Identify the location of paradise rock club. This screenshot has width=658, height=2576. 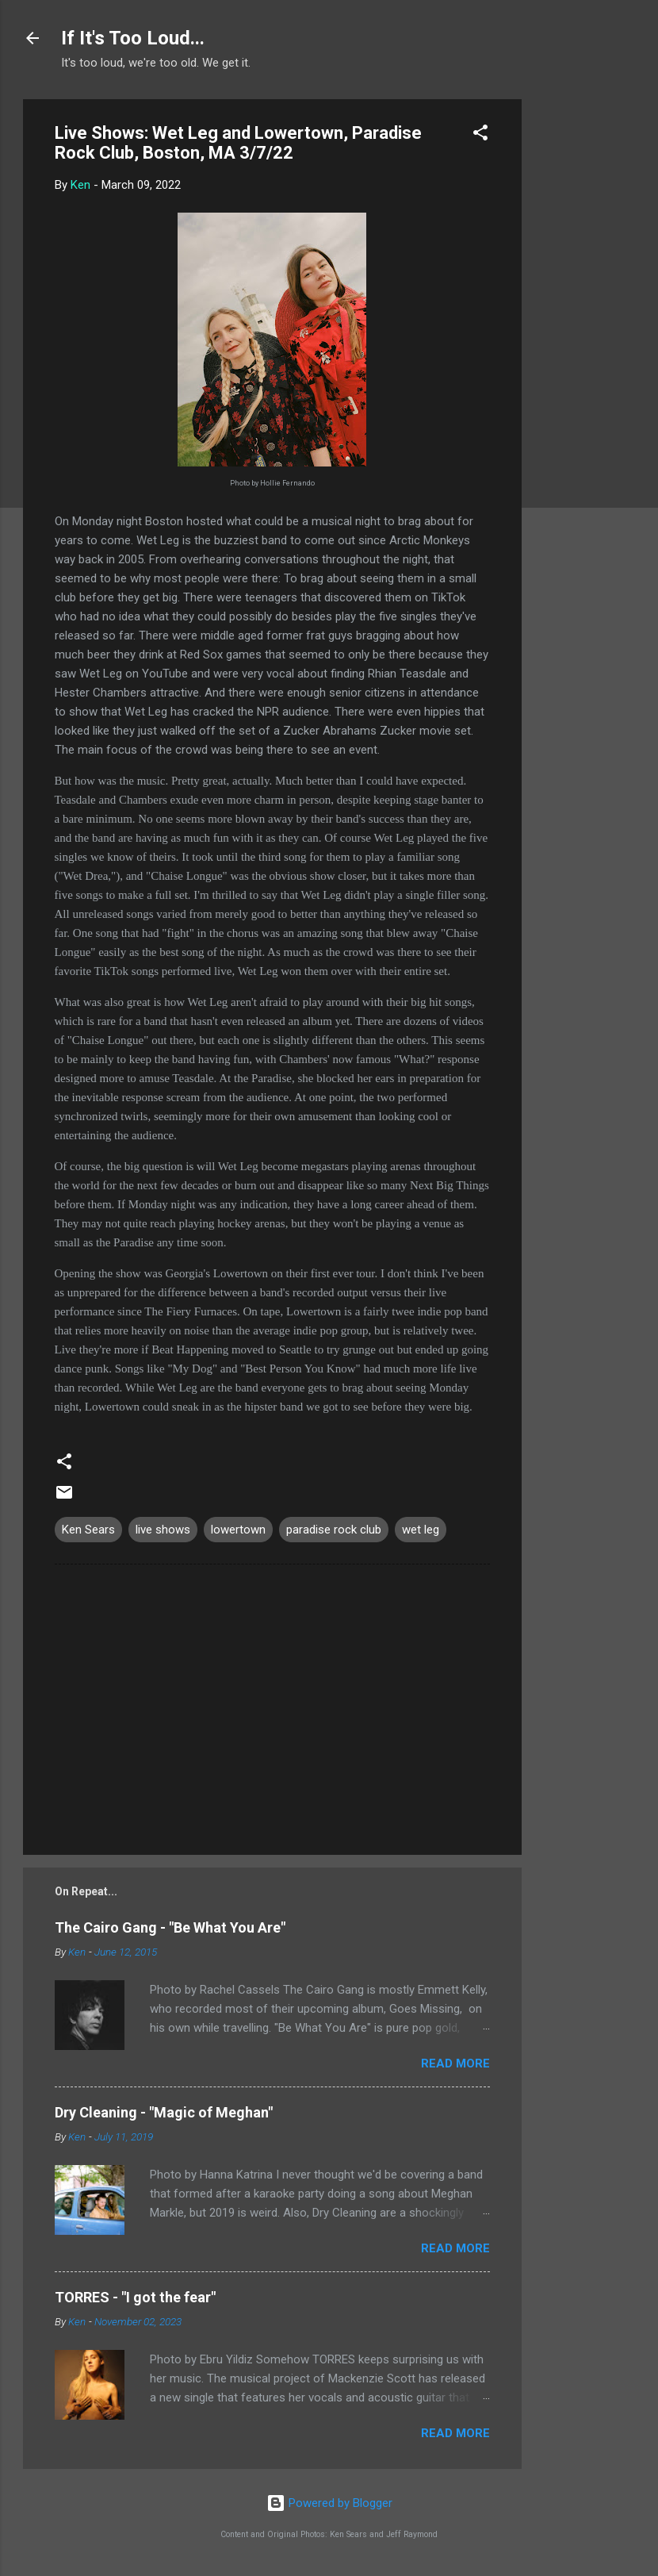
(333, 1529).